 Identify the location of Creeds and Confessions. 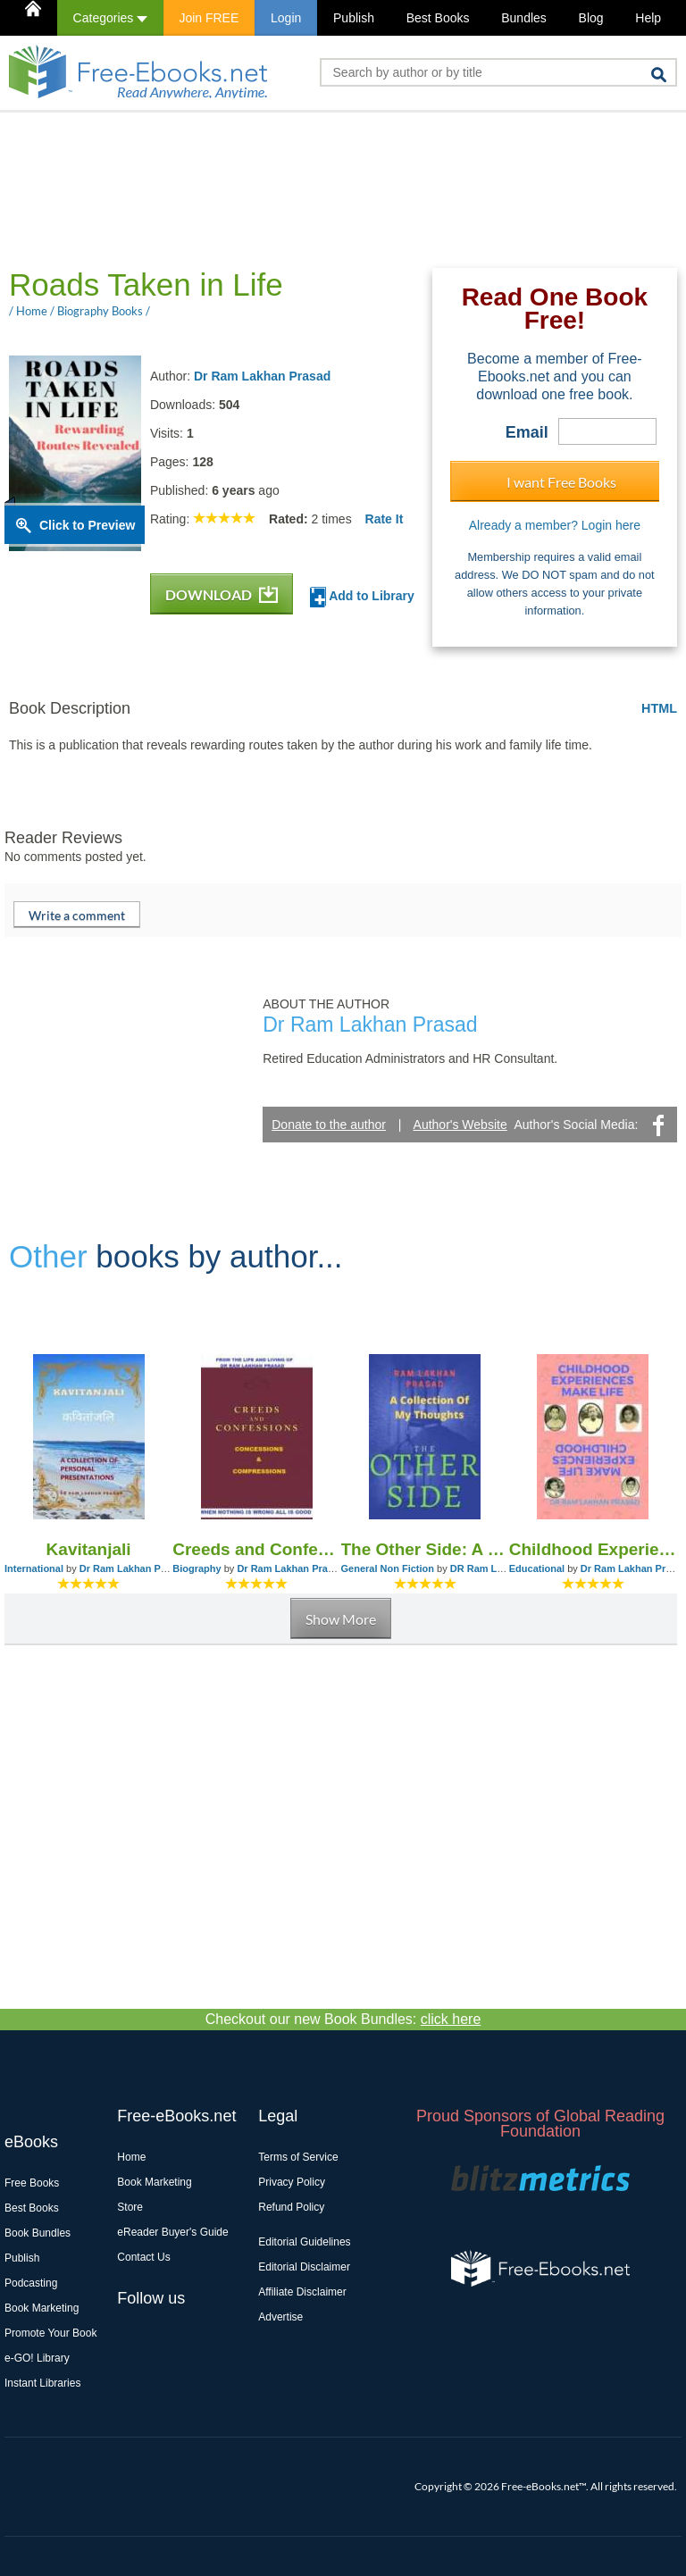
(256, 1549).